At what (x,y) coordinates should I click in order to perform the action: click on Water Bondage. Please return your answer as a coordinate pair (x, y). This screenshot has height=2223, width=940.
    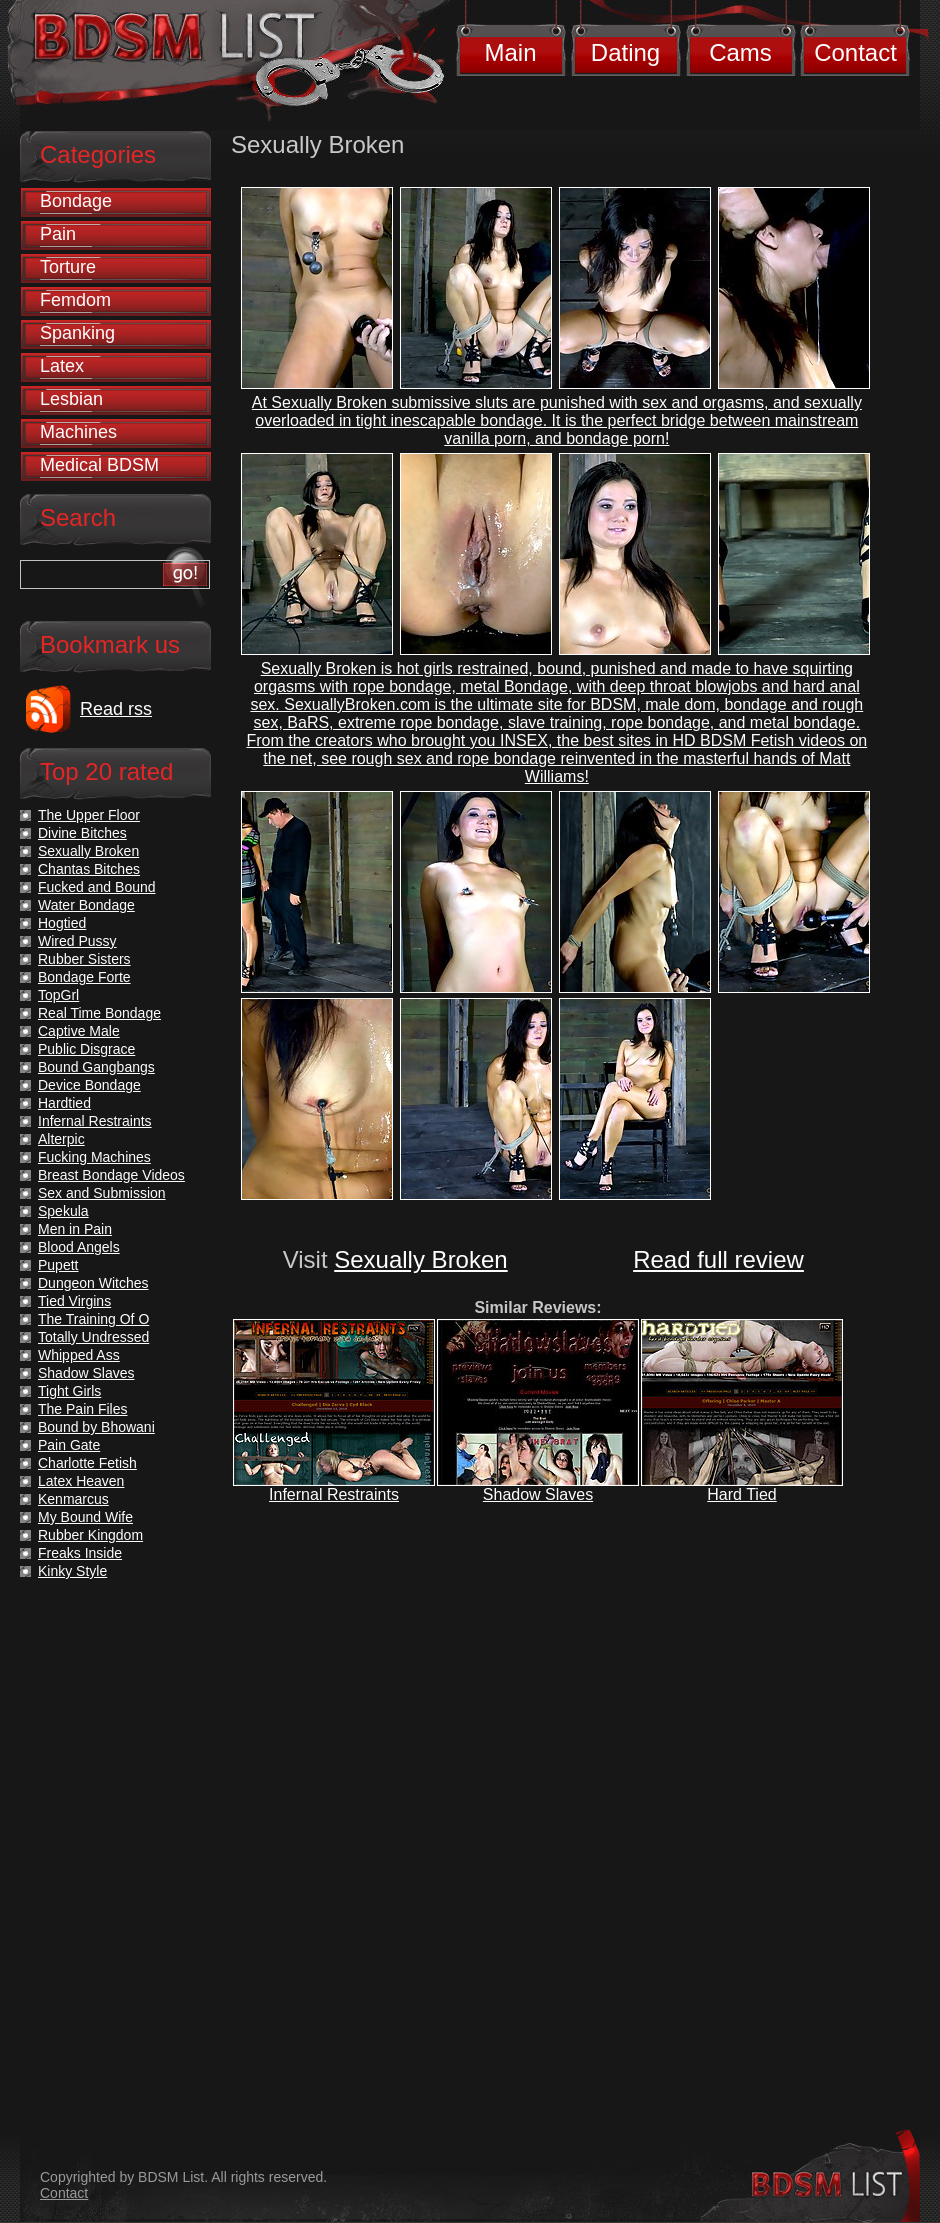
    Looking at the image, I should click on (86, 905).